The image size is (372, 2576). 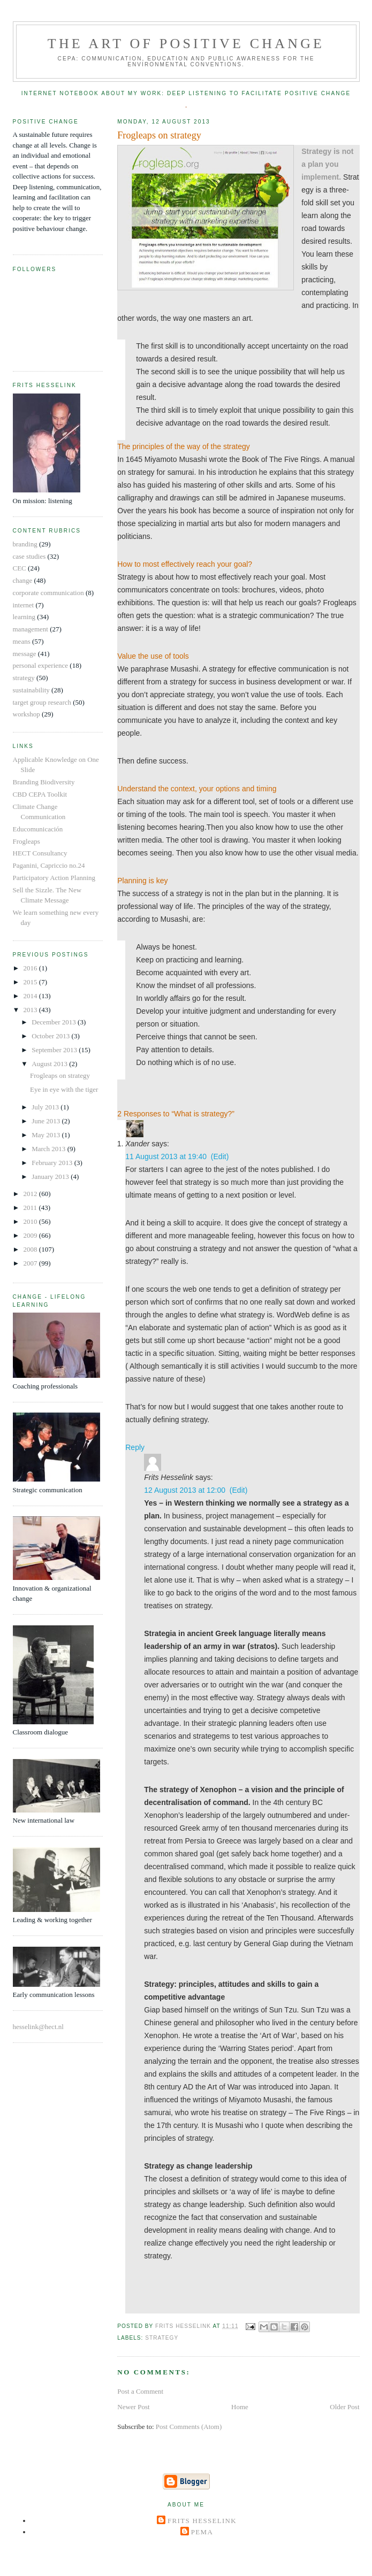 What do you see at coordinates (55, 1050) in the screenshot?
I see `September 2013` at bounding box center [55, 1050].